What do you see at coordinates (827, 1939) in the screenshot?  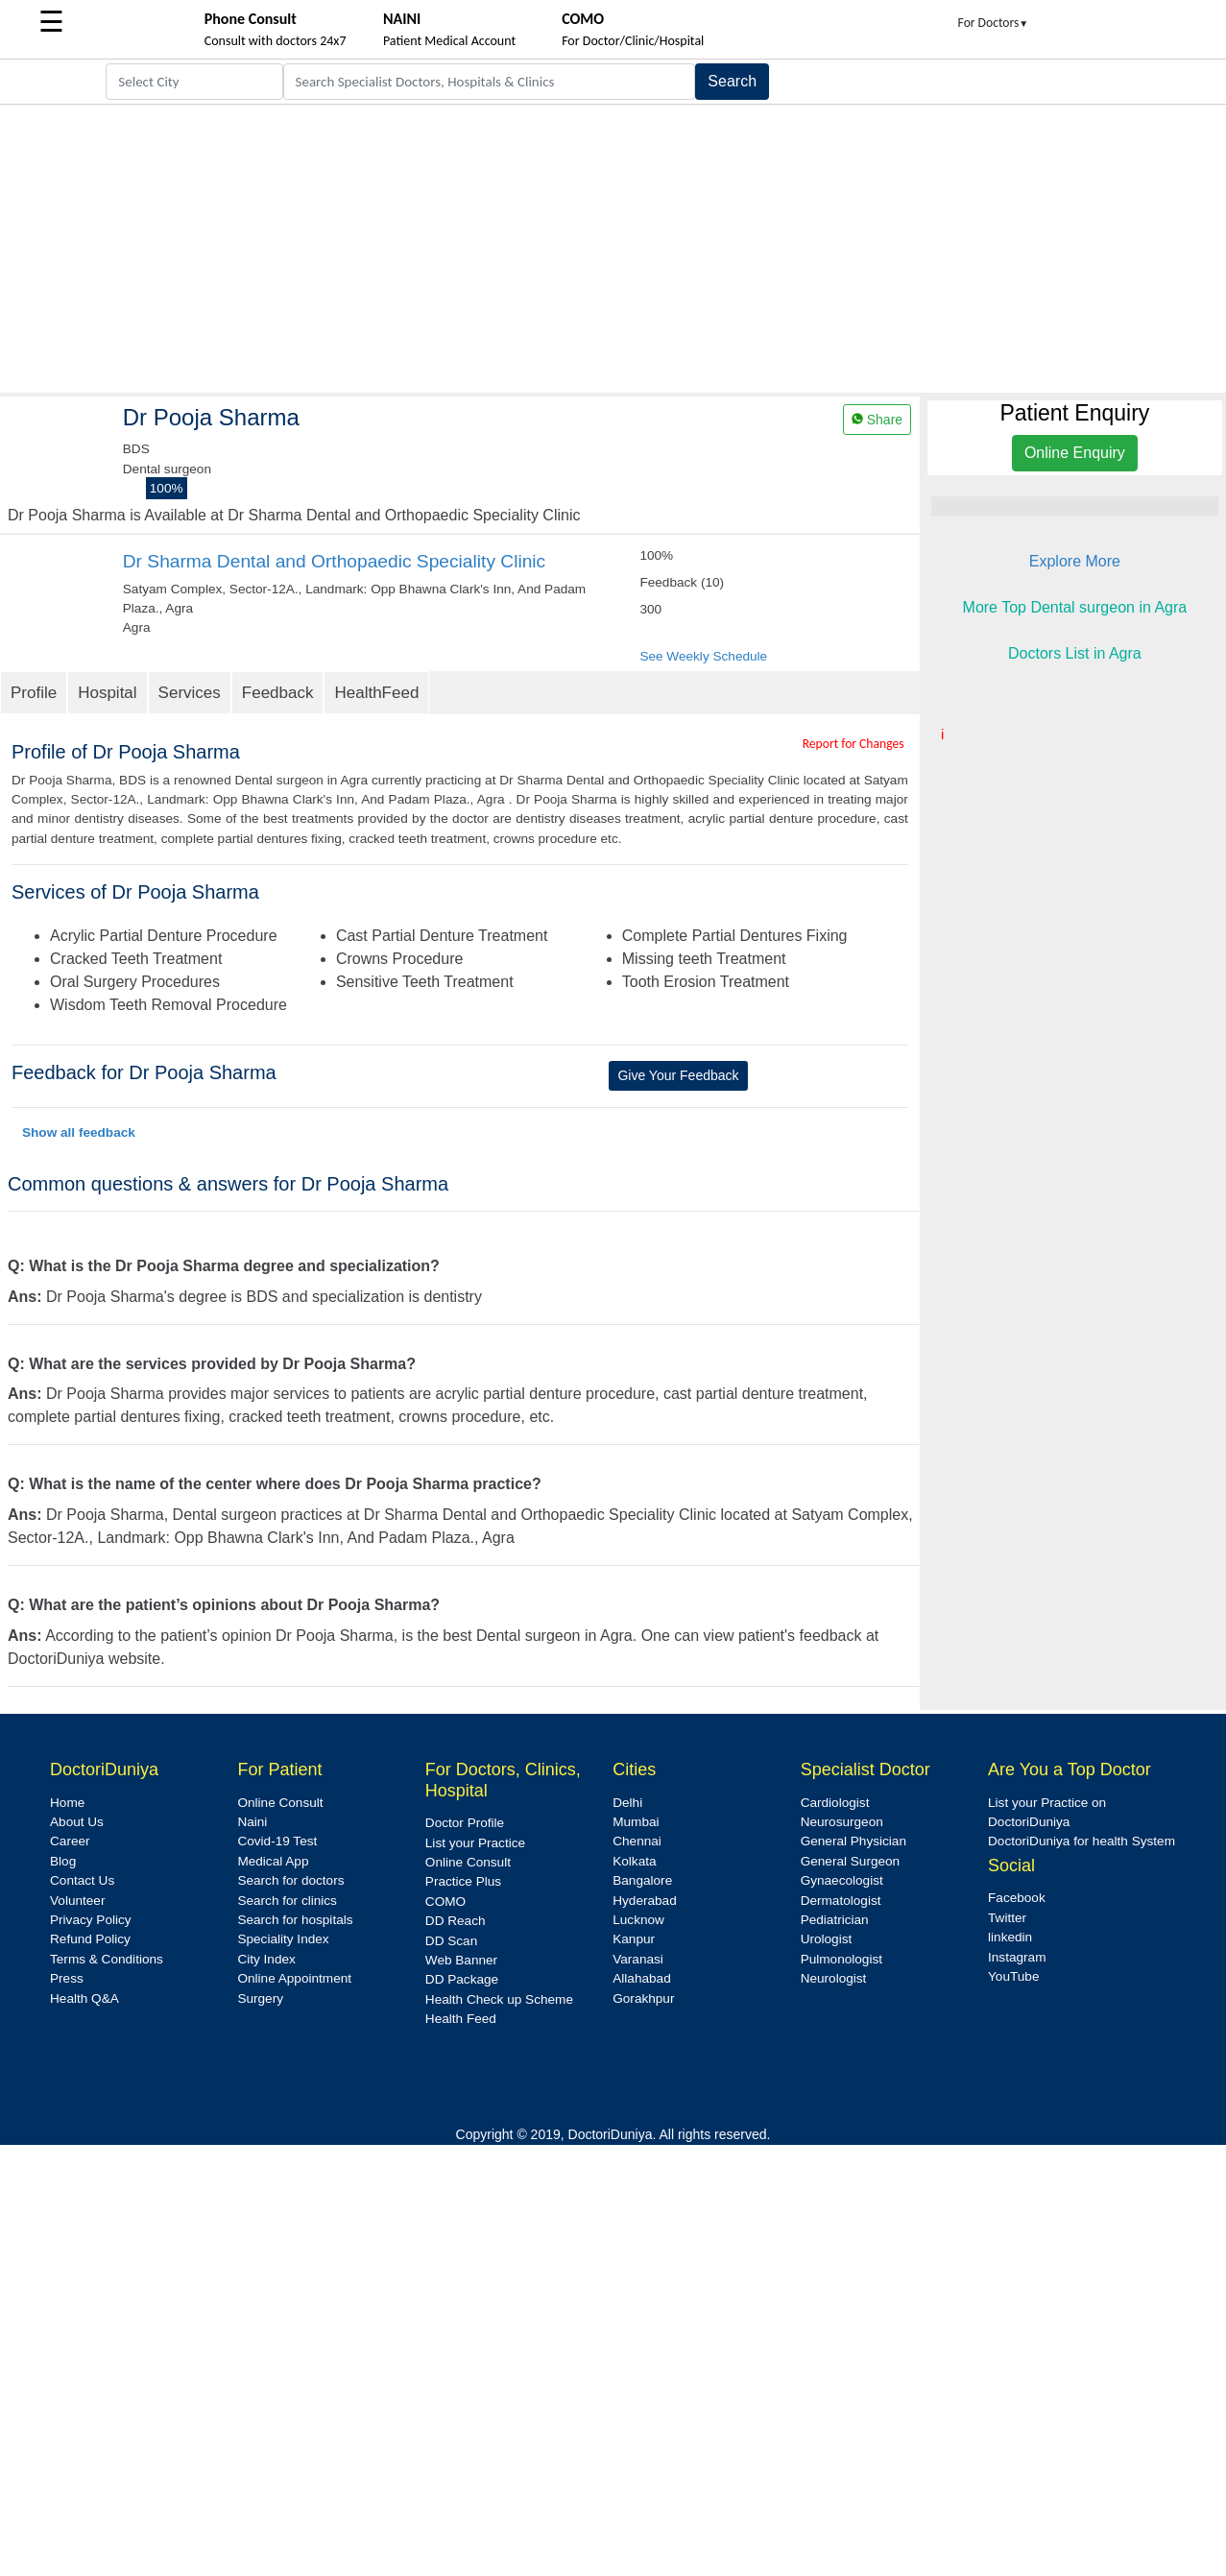 I see `Urologist` at bounding box center [827, 1939].